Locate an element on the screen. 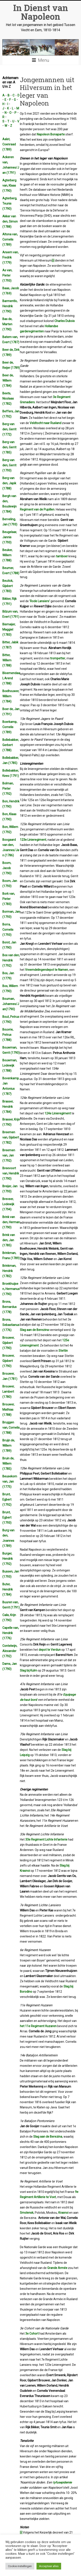  124e Linieregiment is located at coordinates (57, 1113).